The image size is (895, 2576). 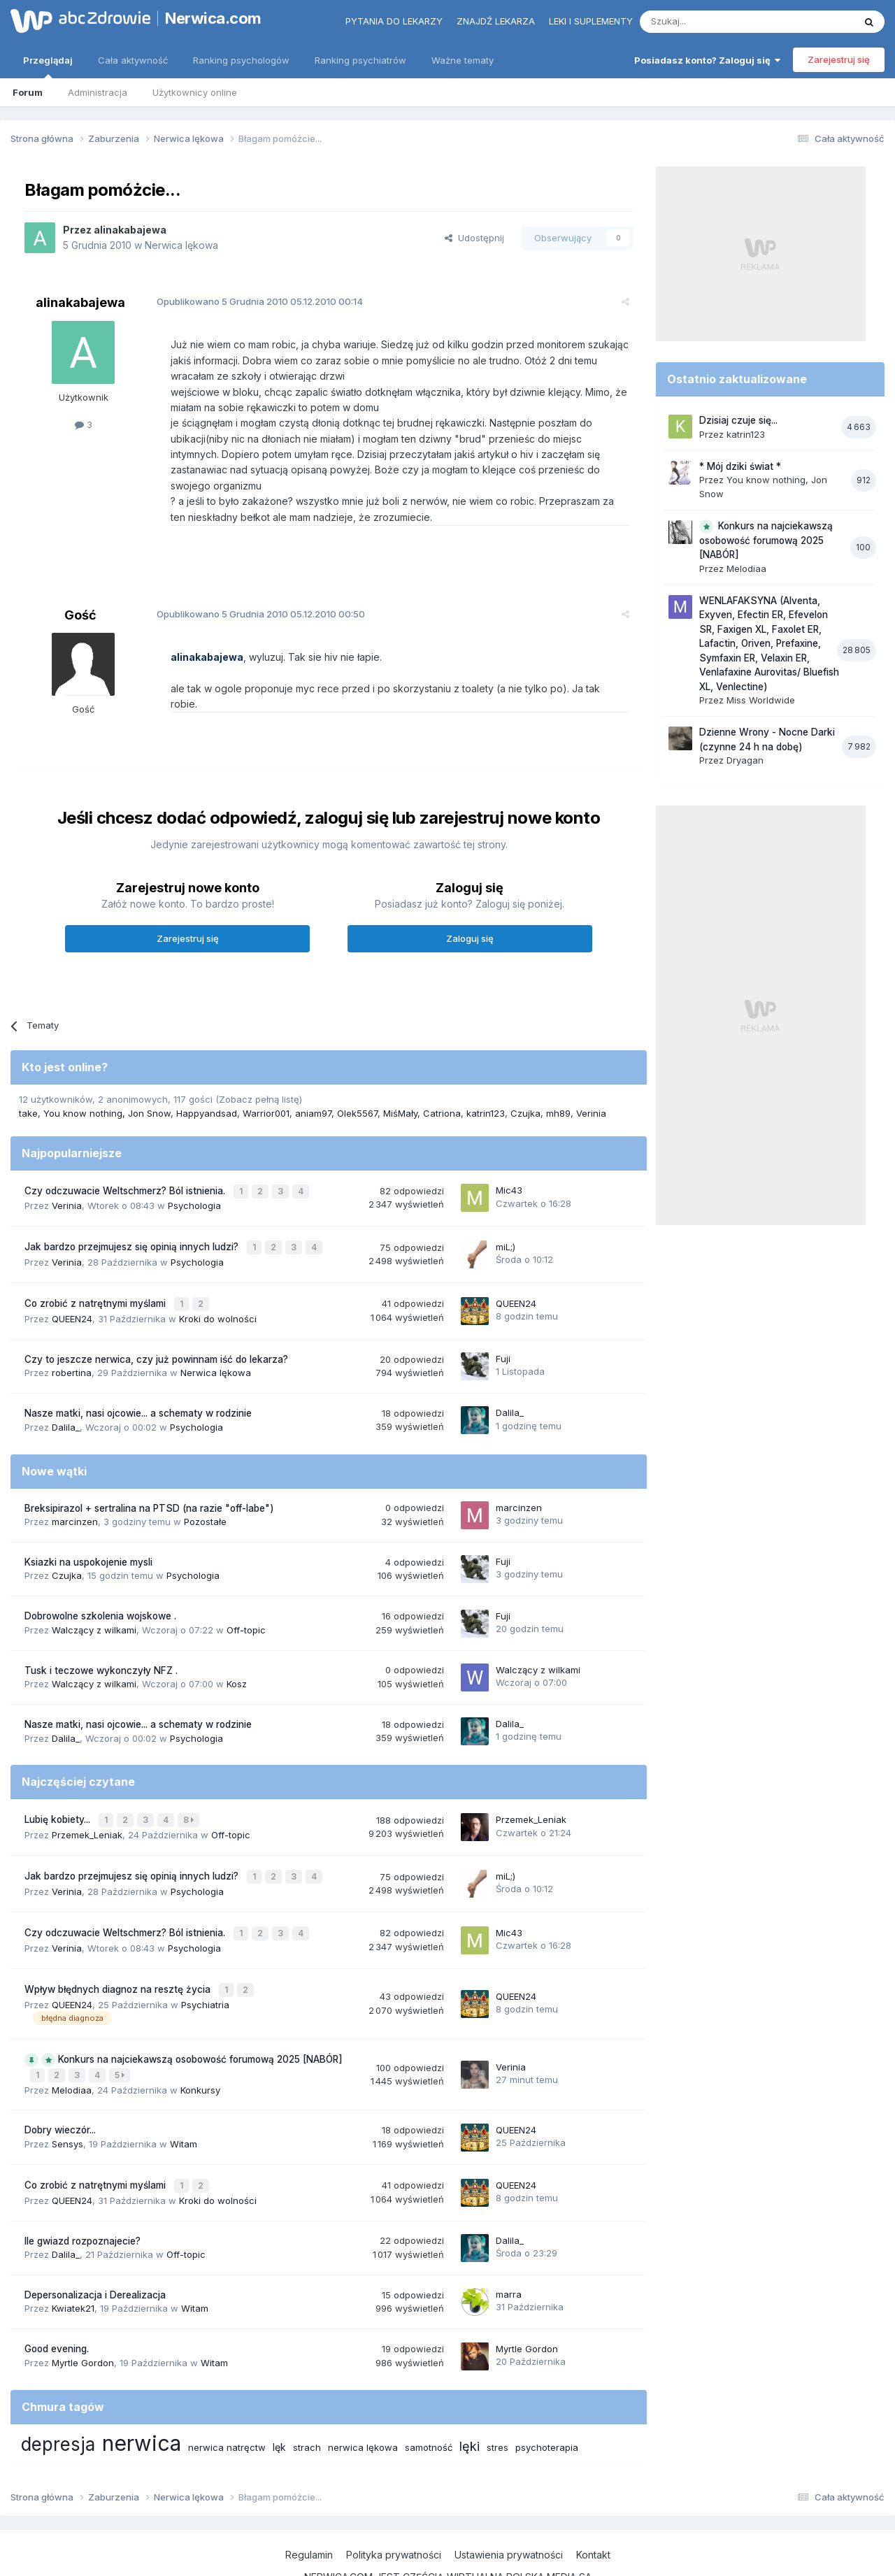 I want to click on Przemek_Leniak, so click(x=87, y=1795).